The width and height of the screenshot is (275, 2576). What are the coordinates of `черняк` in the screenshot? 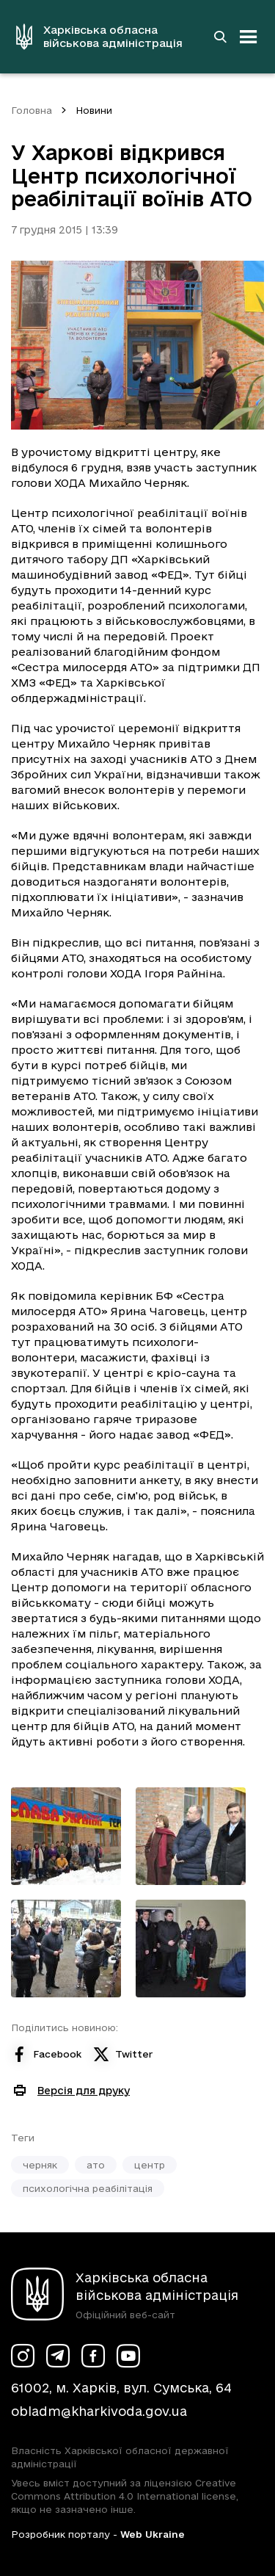 It's located at (40, 2165).